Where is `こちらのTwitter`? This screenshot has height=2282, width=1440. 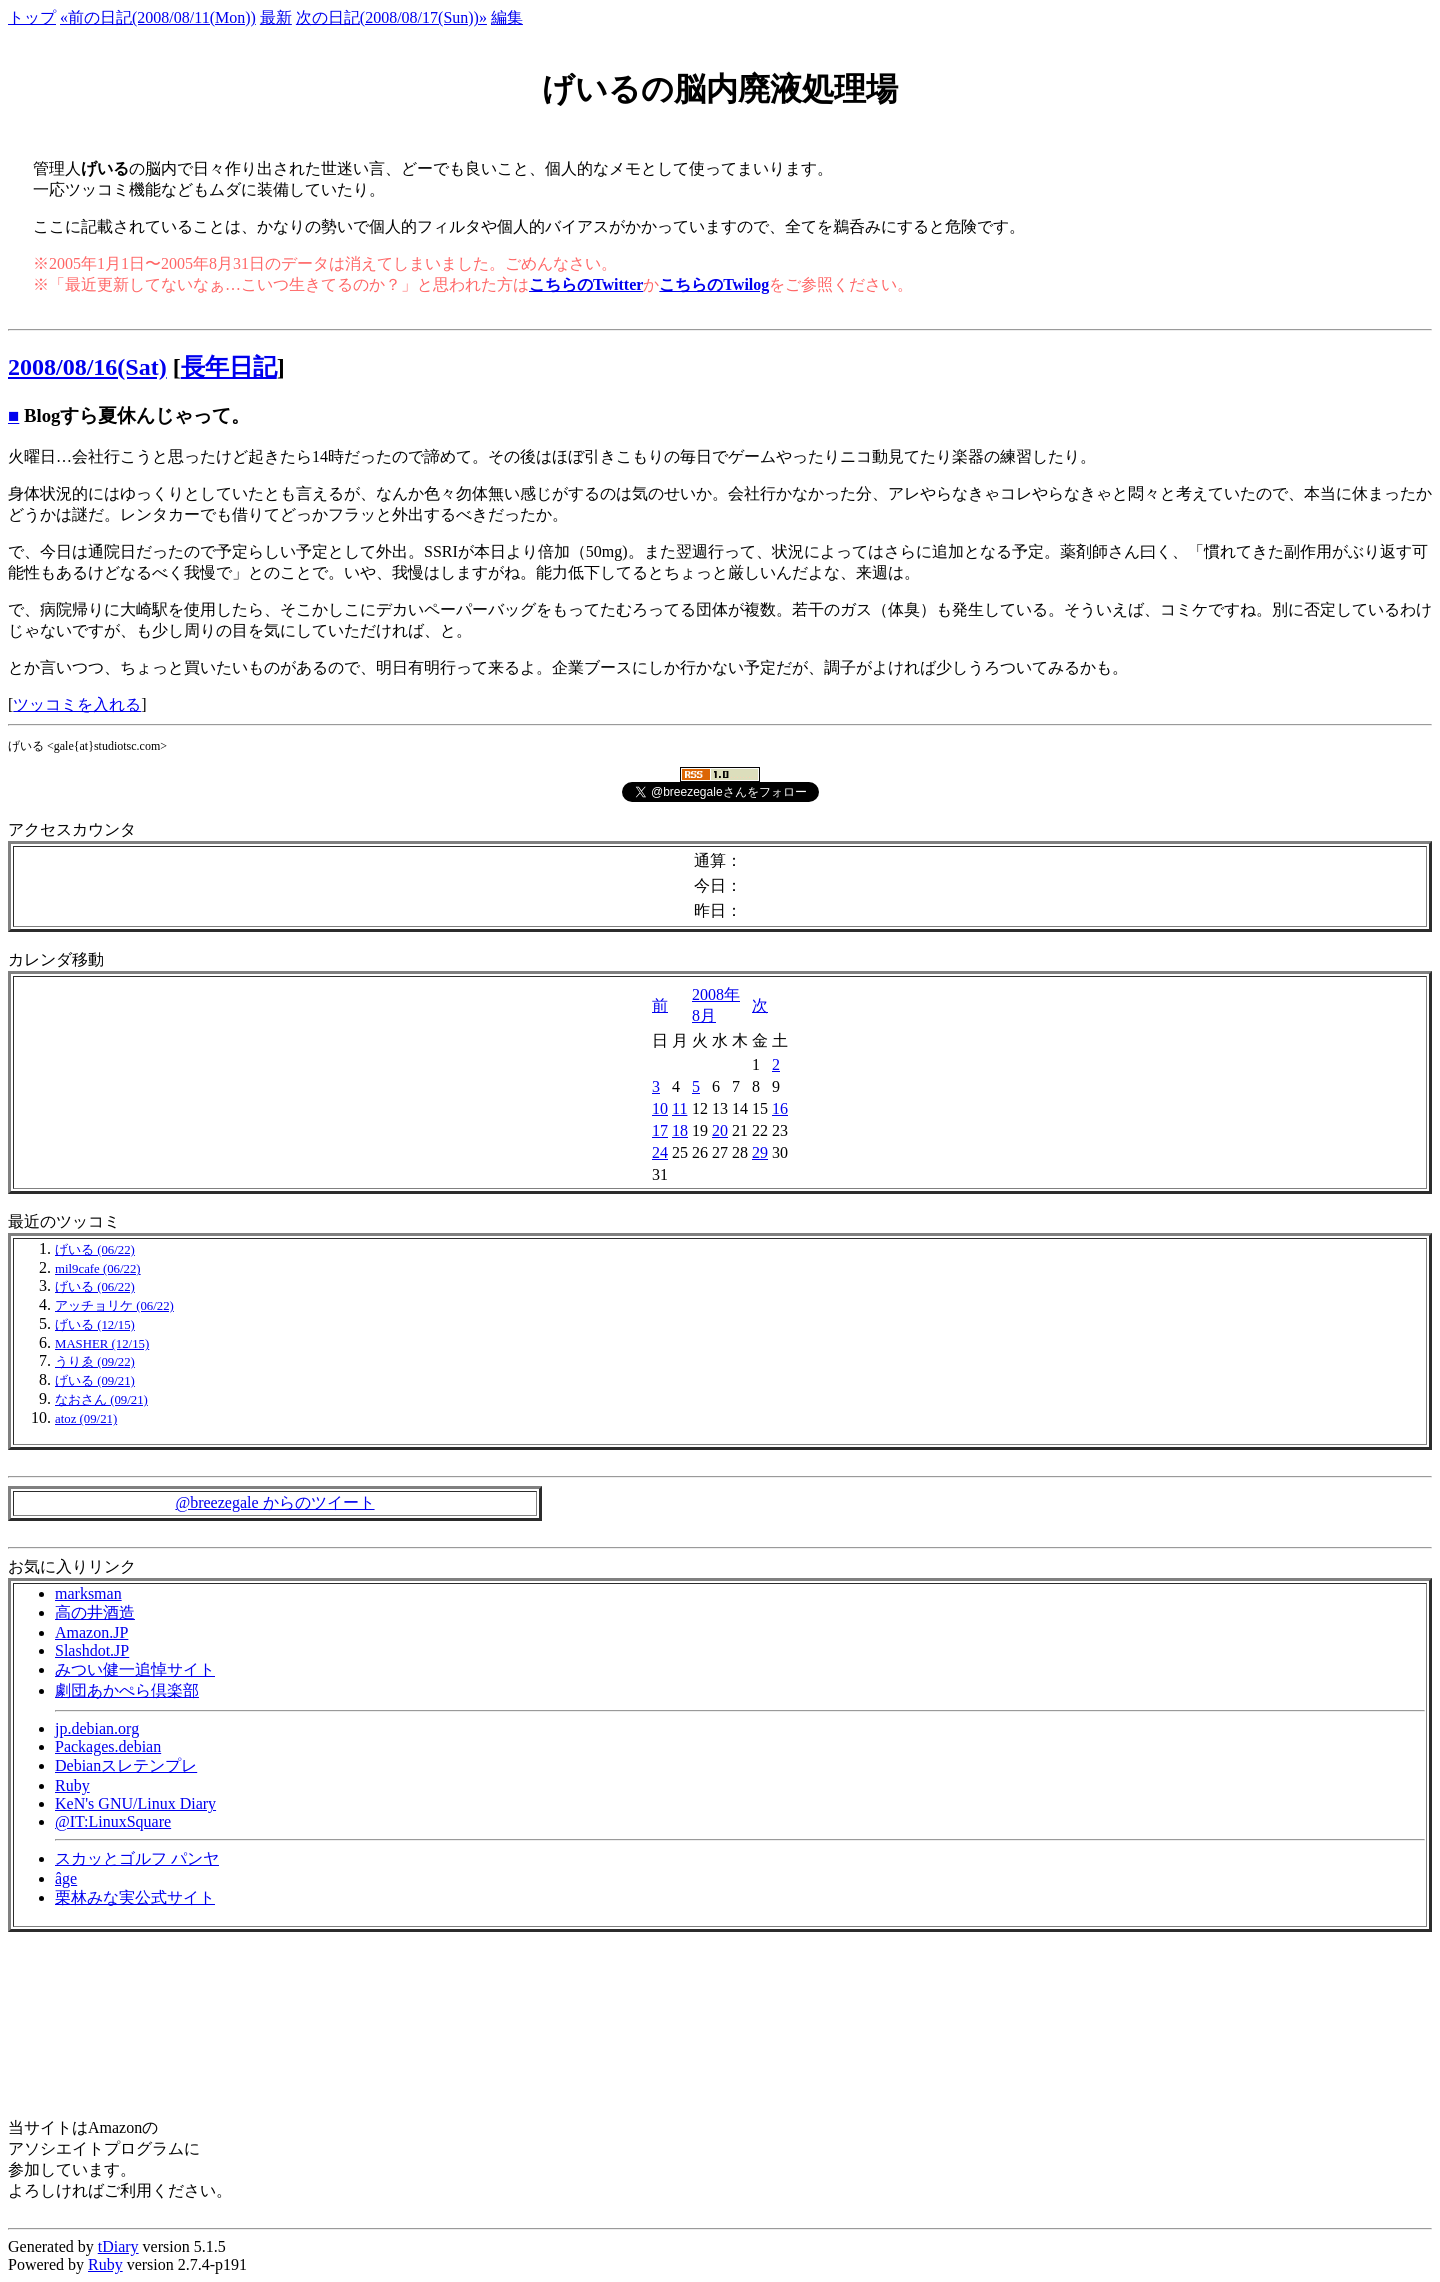
こちらのTwitter is located at coordinates (586, 284).